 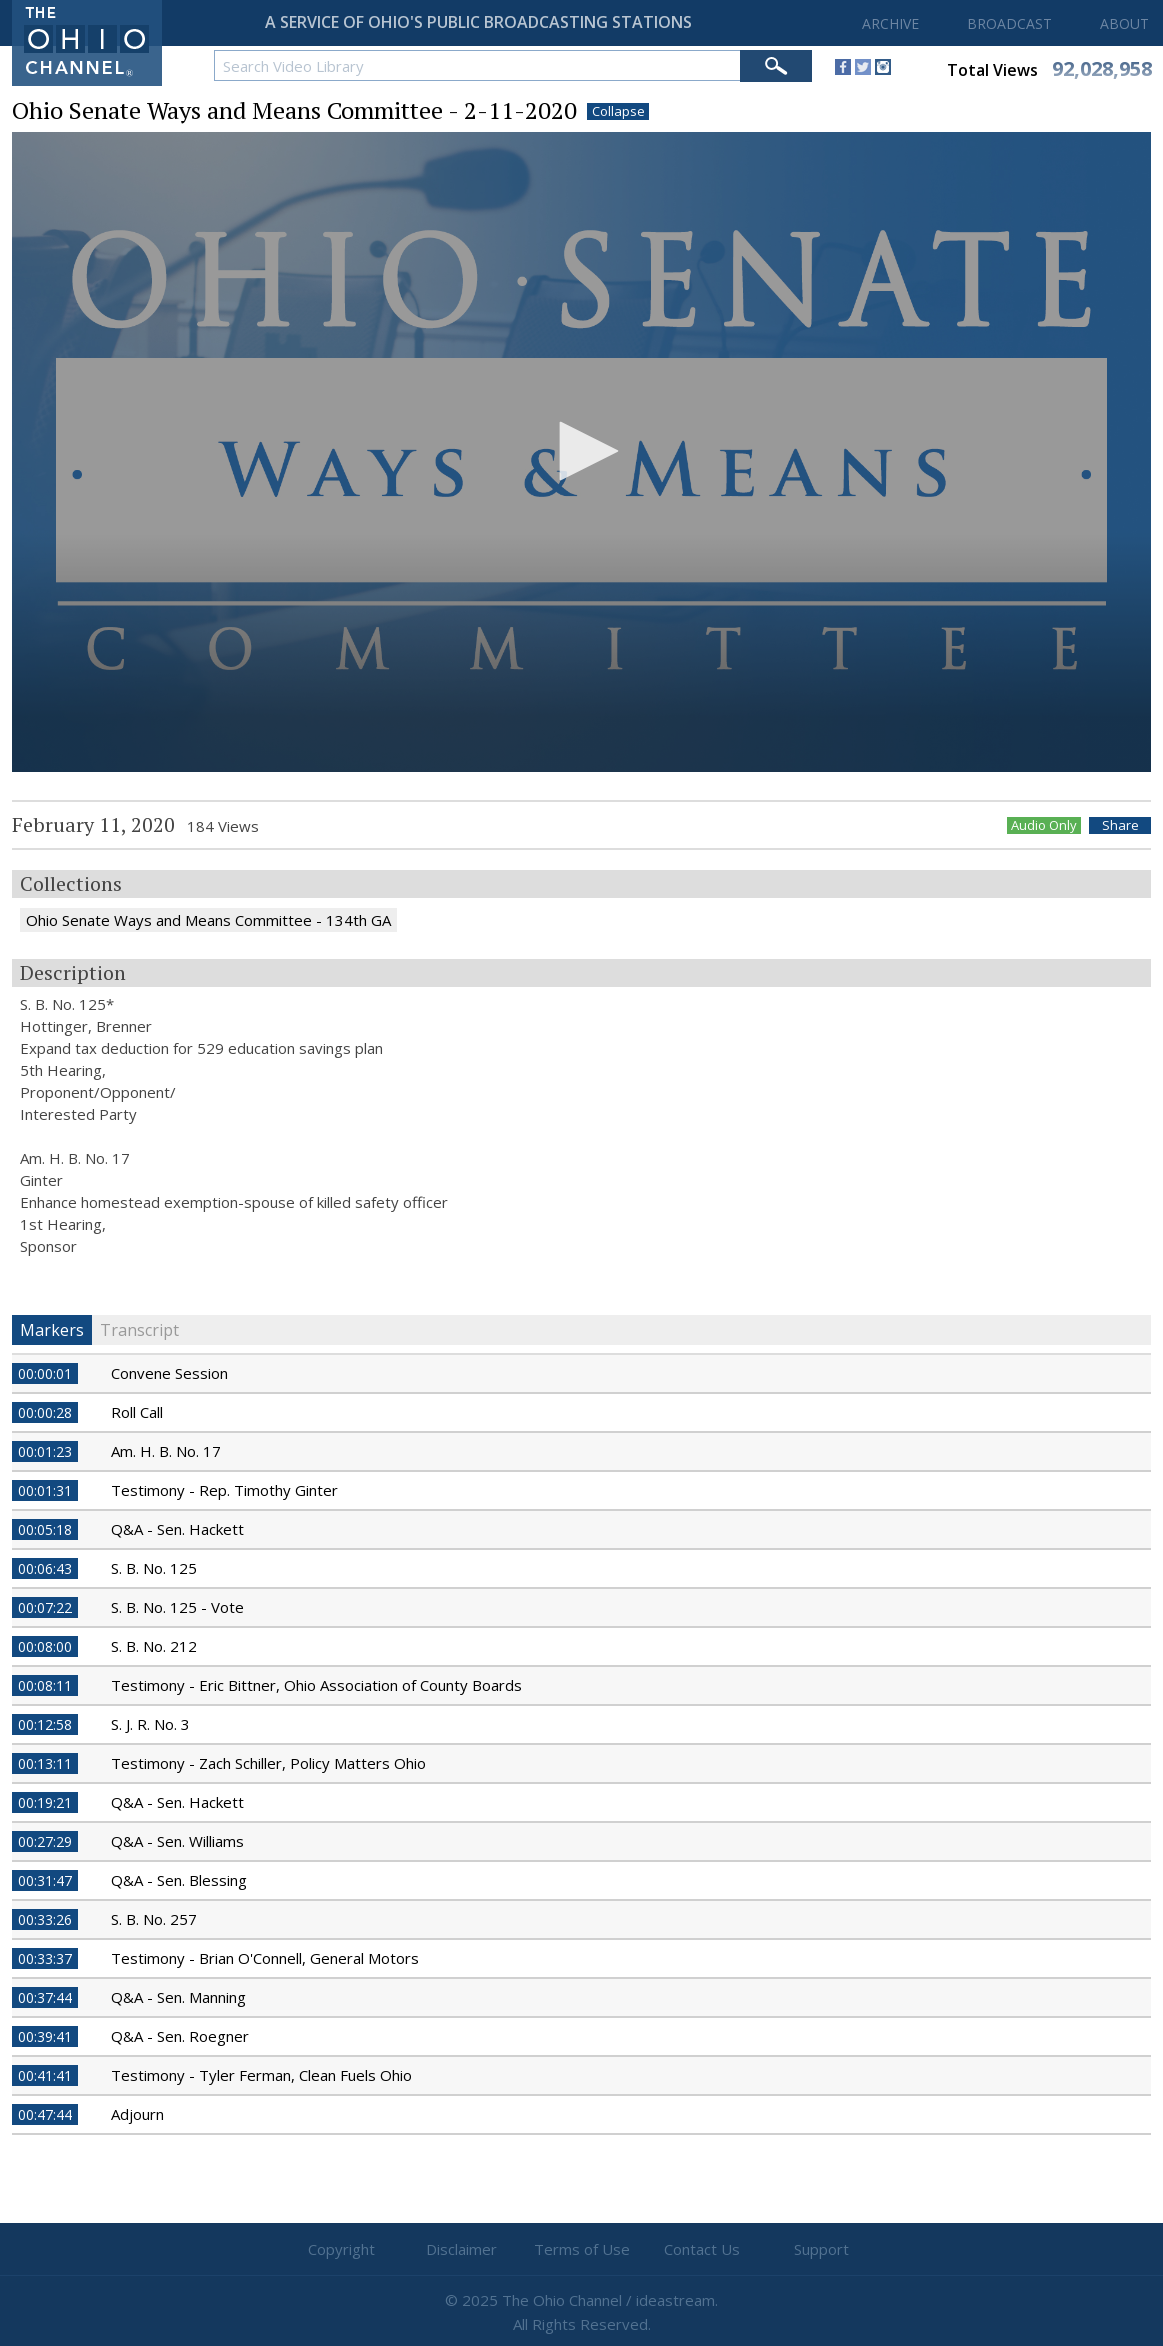 What do you see at coordinates (341, 2249) in the screenshot?
I see `Copyright` at bounding box center [341, 2249].